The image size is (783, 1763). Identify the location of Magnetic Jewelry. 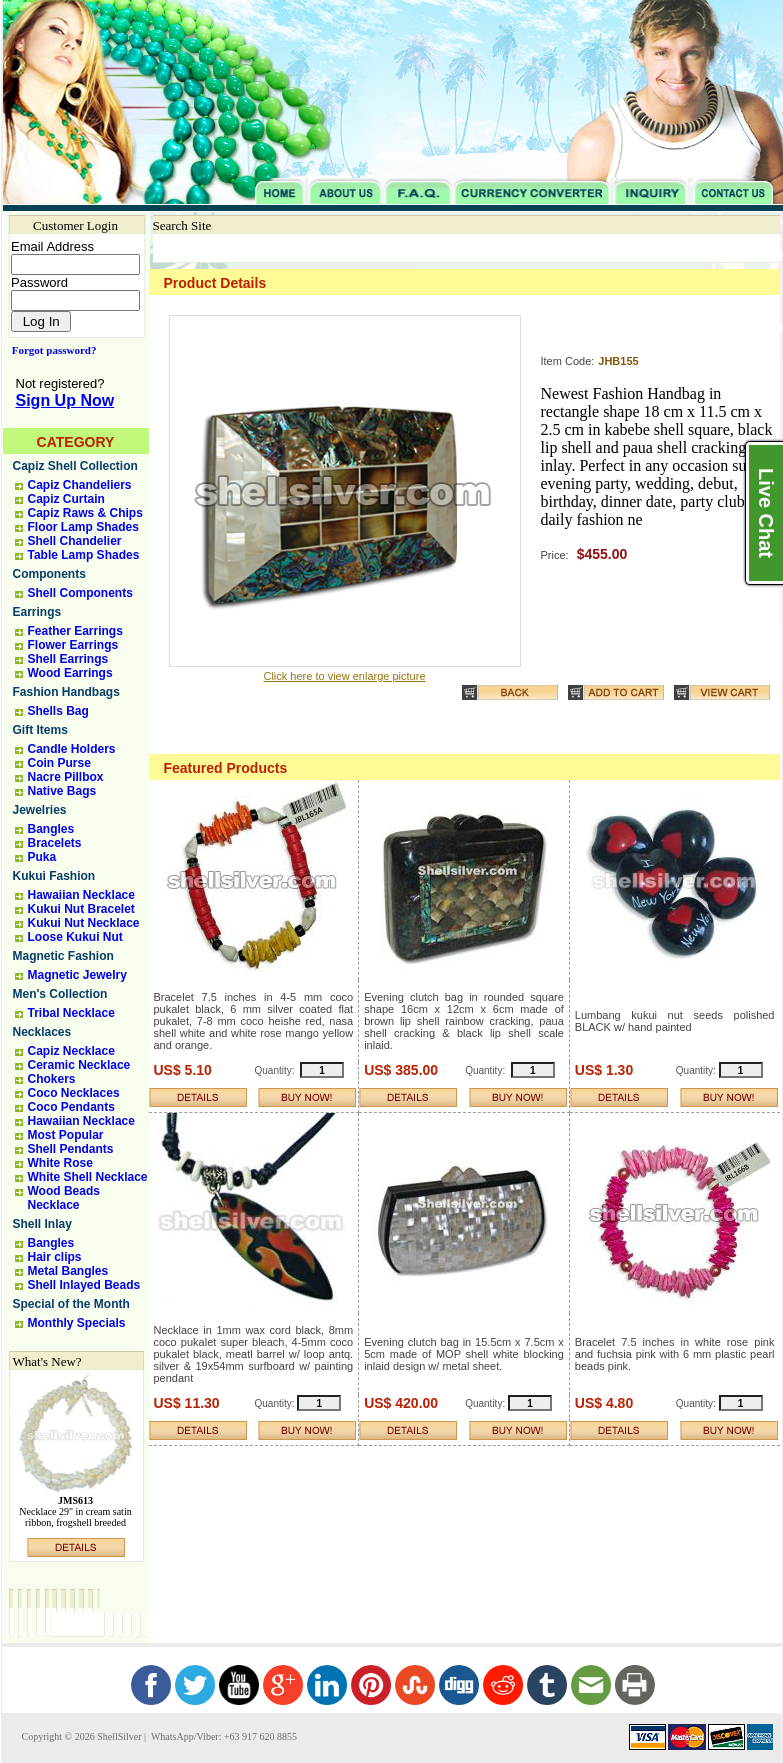
(77, 975).